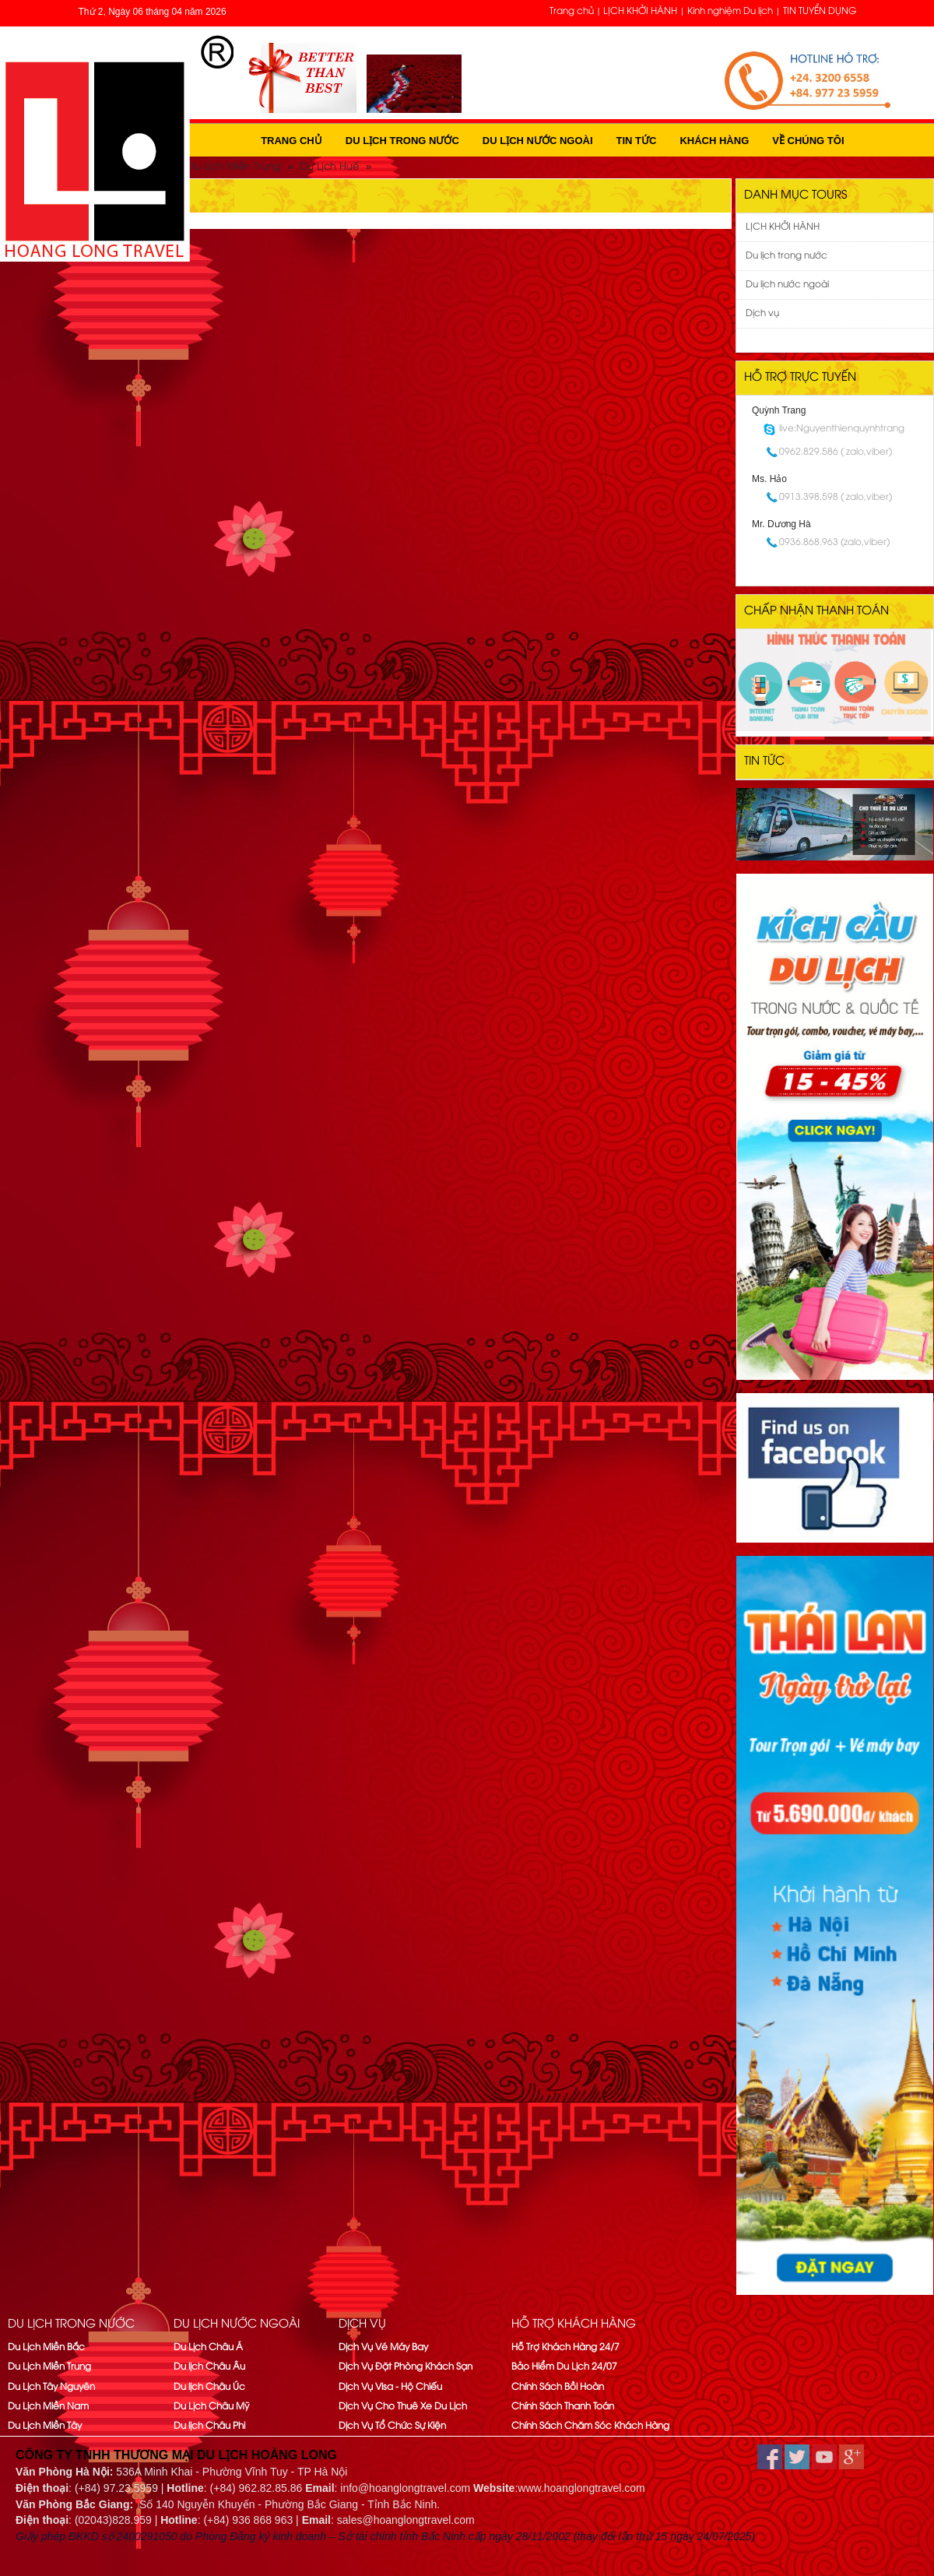 This screenshot has height=2576, width=934. I want to click on 0962.829.586 ( zalo,viber), so click(835, 452).